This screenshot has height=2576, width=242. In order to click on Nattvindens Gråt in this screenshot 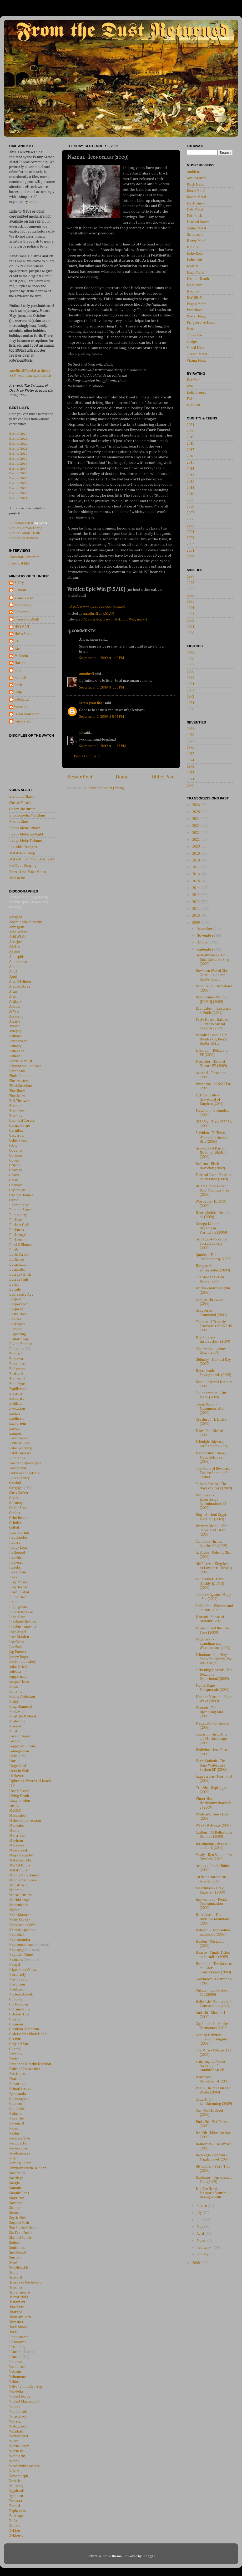, I will do `click(22, 1925)`.